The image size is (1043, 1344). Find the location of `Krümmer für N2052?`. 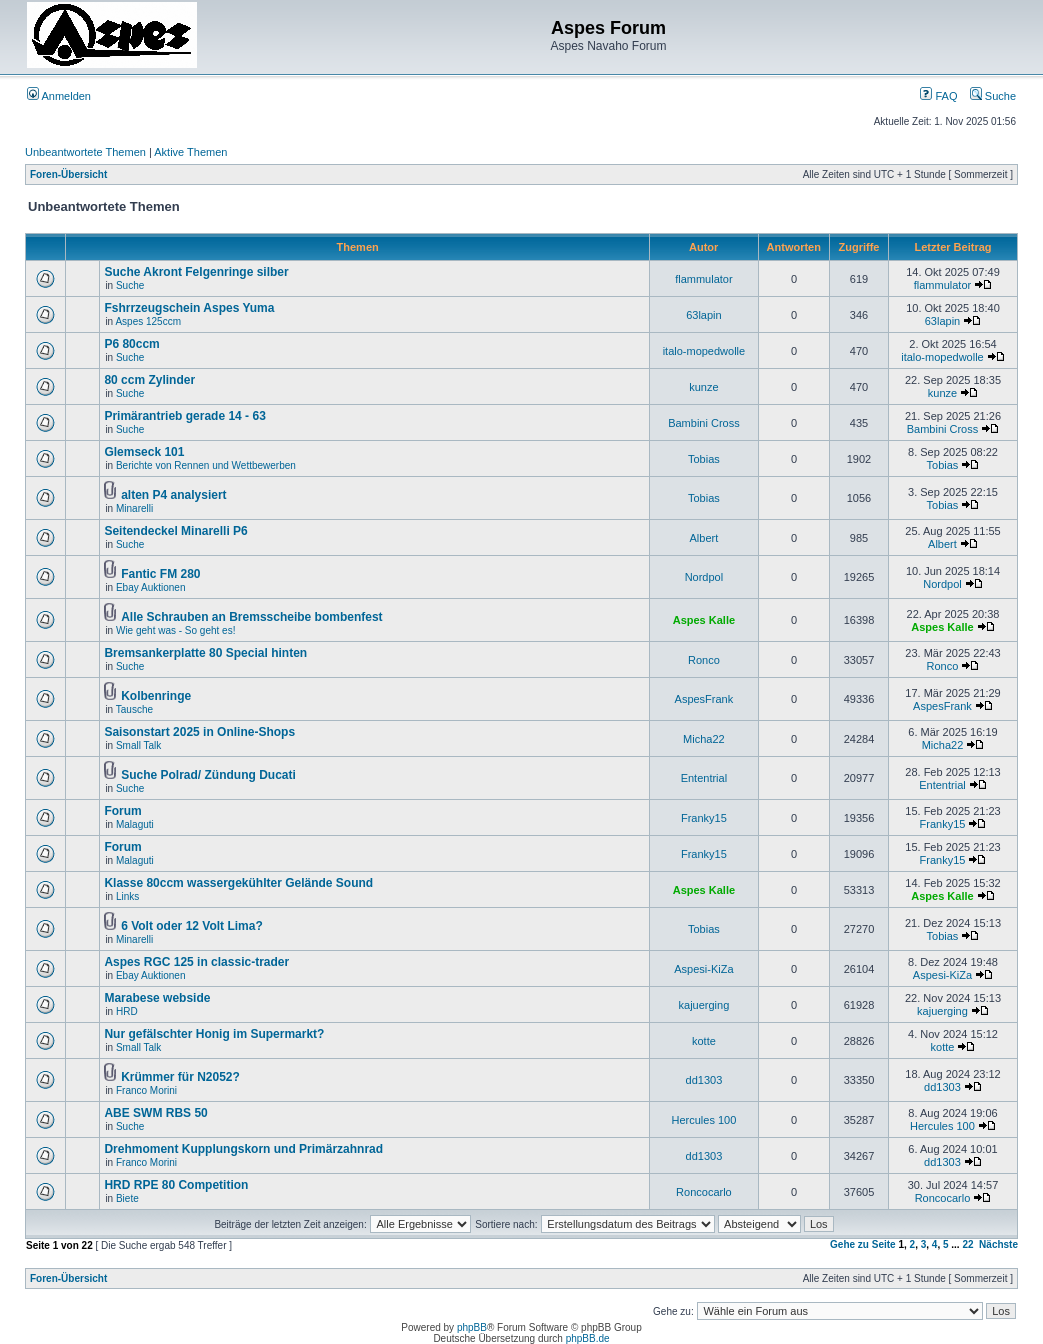

Krümmer für N2052? is located at coordinates (180, 1077).